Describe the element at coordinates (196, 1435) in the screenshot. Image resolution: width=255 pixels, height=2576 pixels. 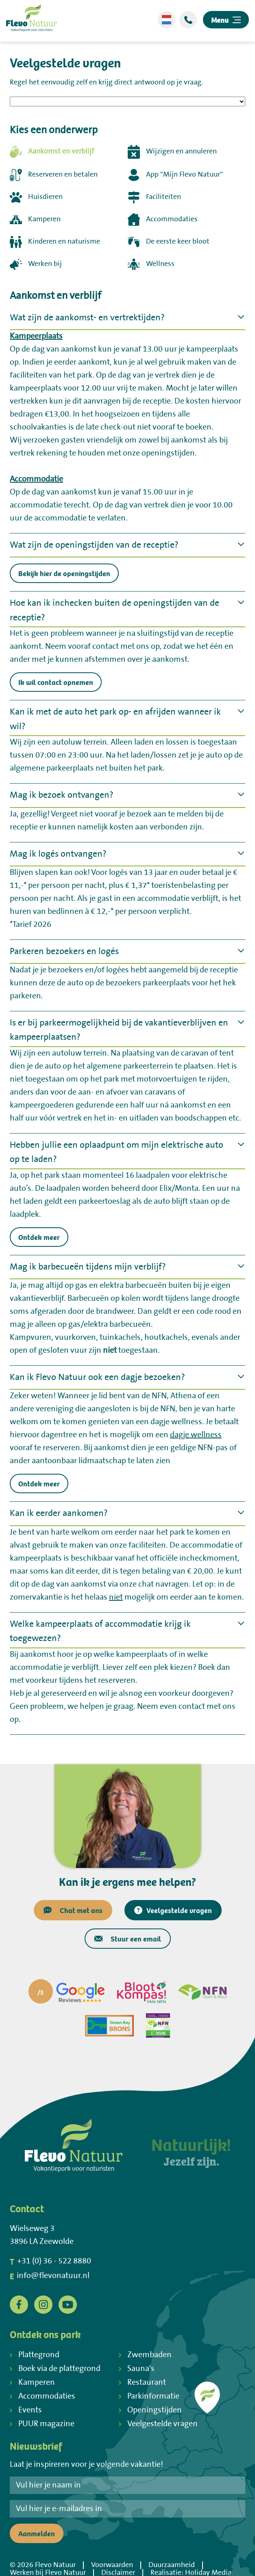
I see `dagje wellness` at that location.